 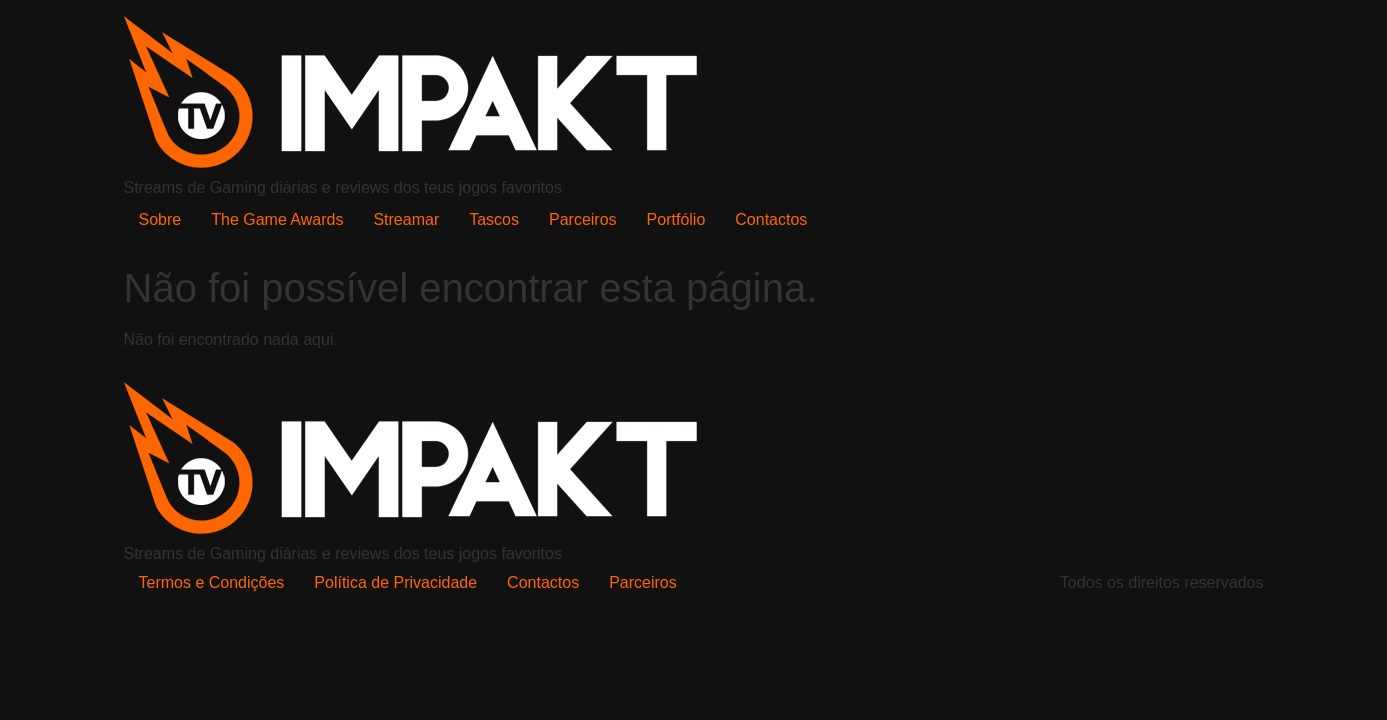 I want to click on Sobre, so click(x=160, y=219).